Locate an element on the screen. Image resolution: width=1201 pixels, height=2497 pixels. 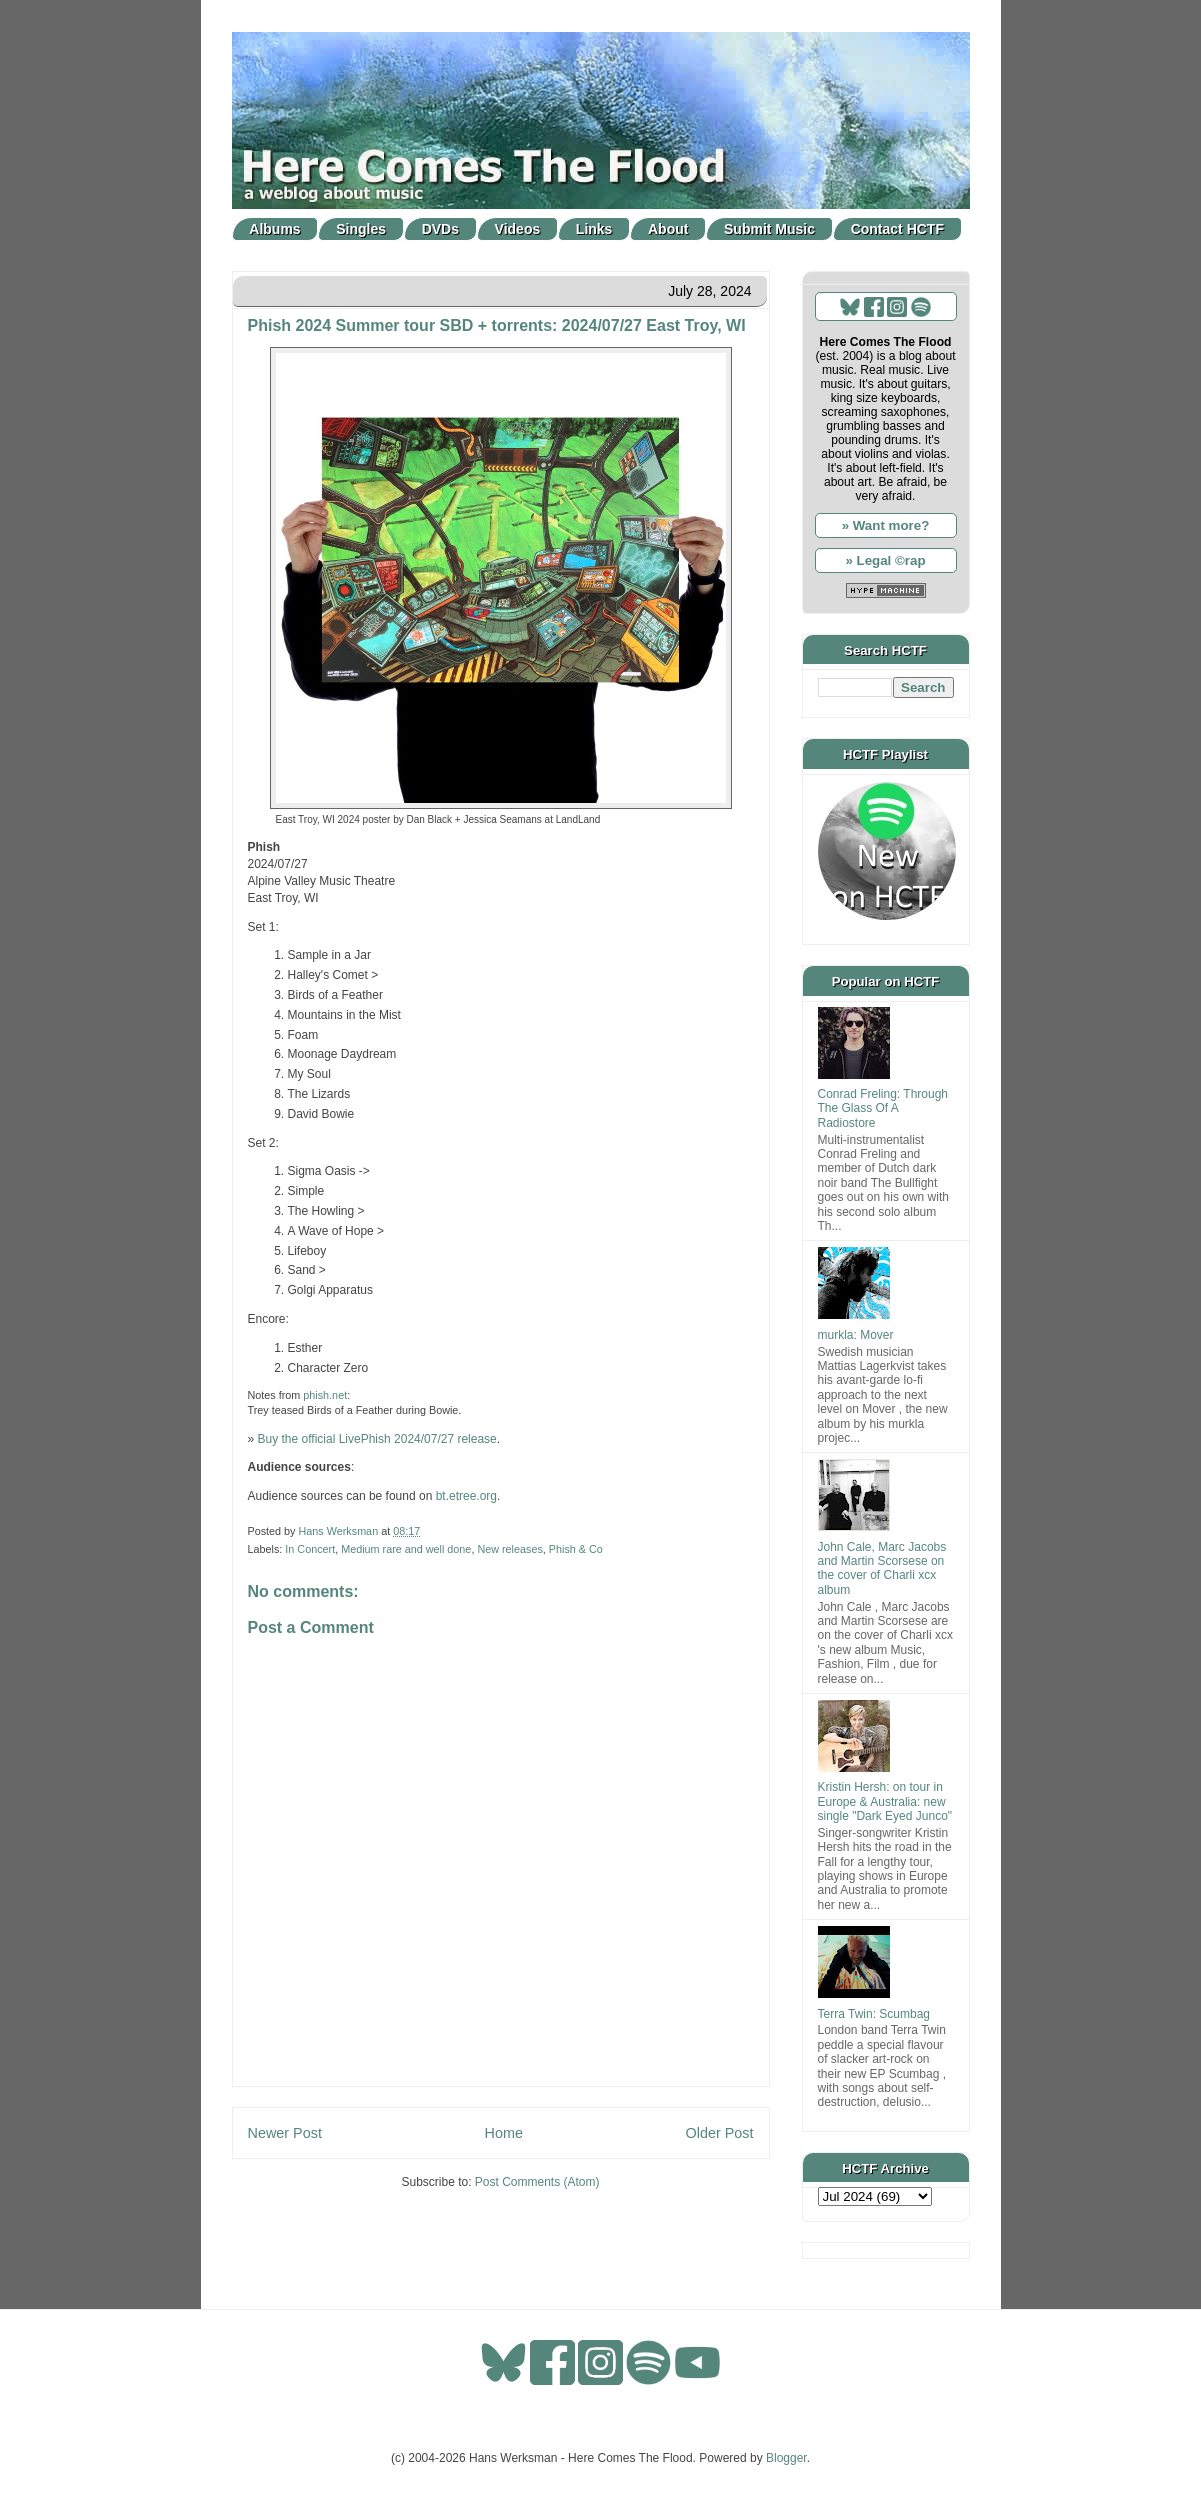
murkla: Mover is located at coordinates (856, 1335).